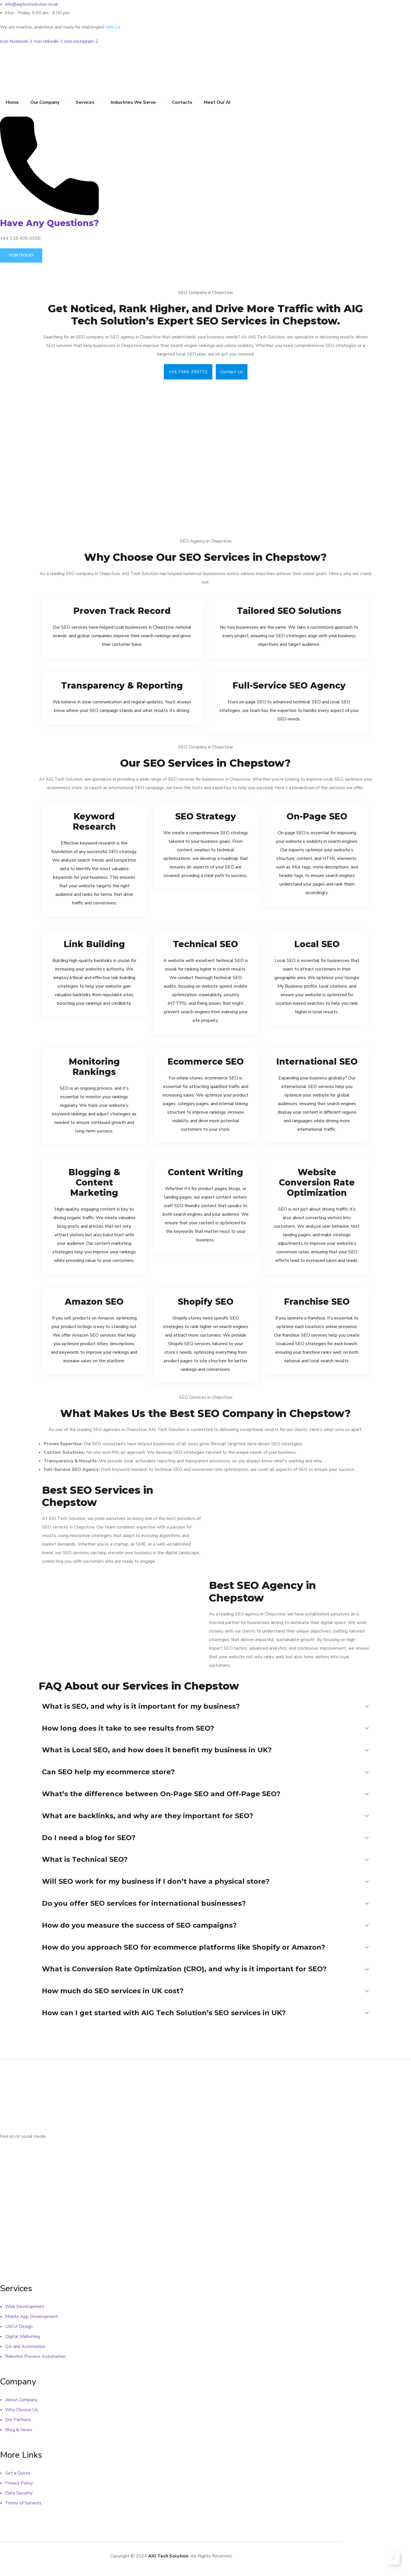  What do you see at coordinates (182, 102) in the screenshot?
I see `Contacts` at bounding box center [182, 102].